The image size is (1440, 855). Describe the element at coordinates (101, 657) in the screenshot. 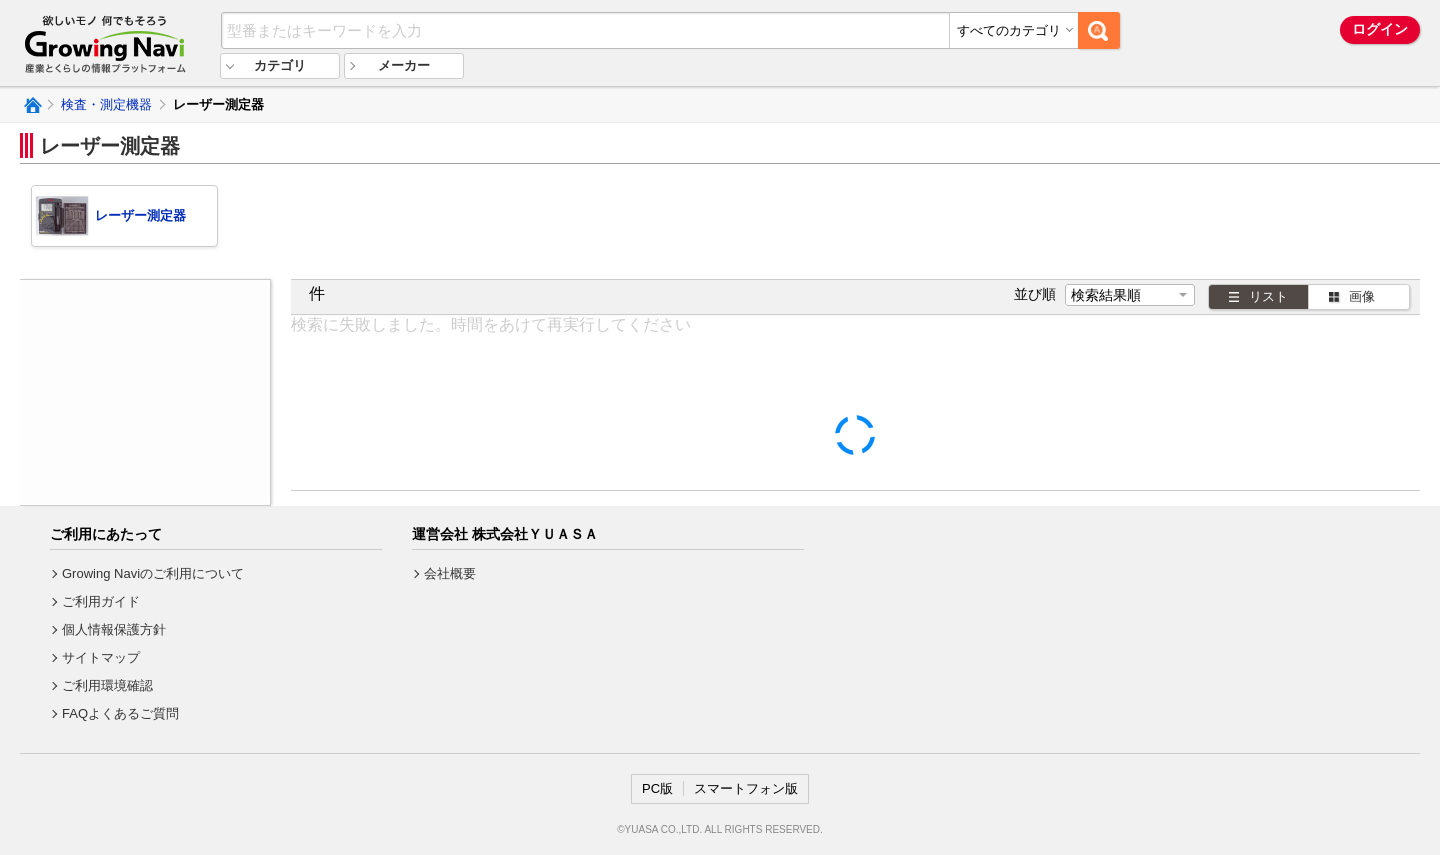

I see `サイトマップ` at that location.